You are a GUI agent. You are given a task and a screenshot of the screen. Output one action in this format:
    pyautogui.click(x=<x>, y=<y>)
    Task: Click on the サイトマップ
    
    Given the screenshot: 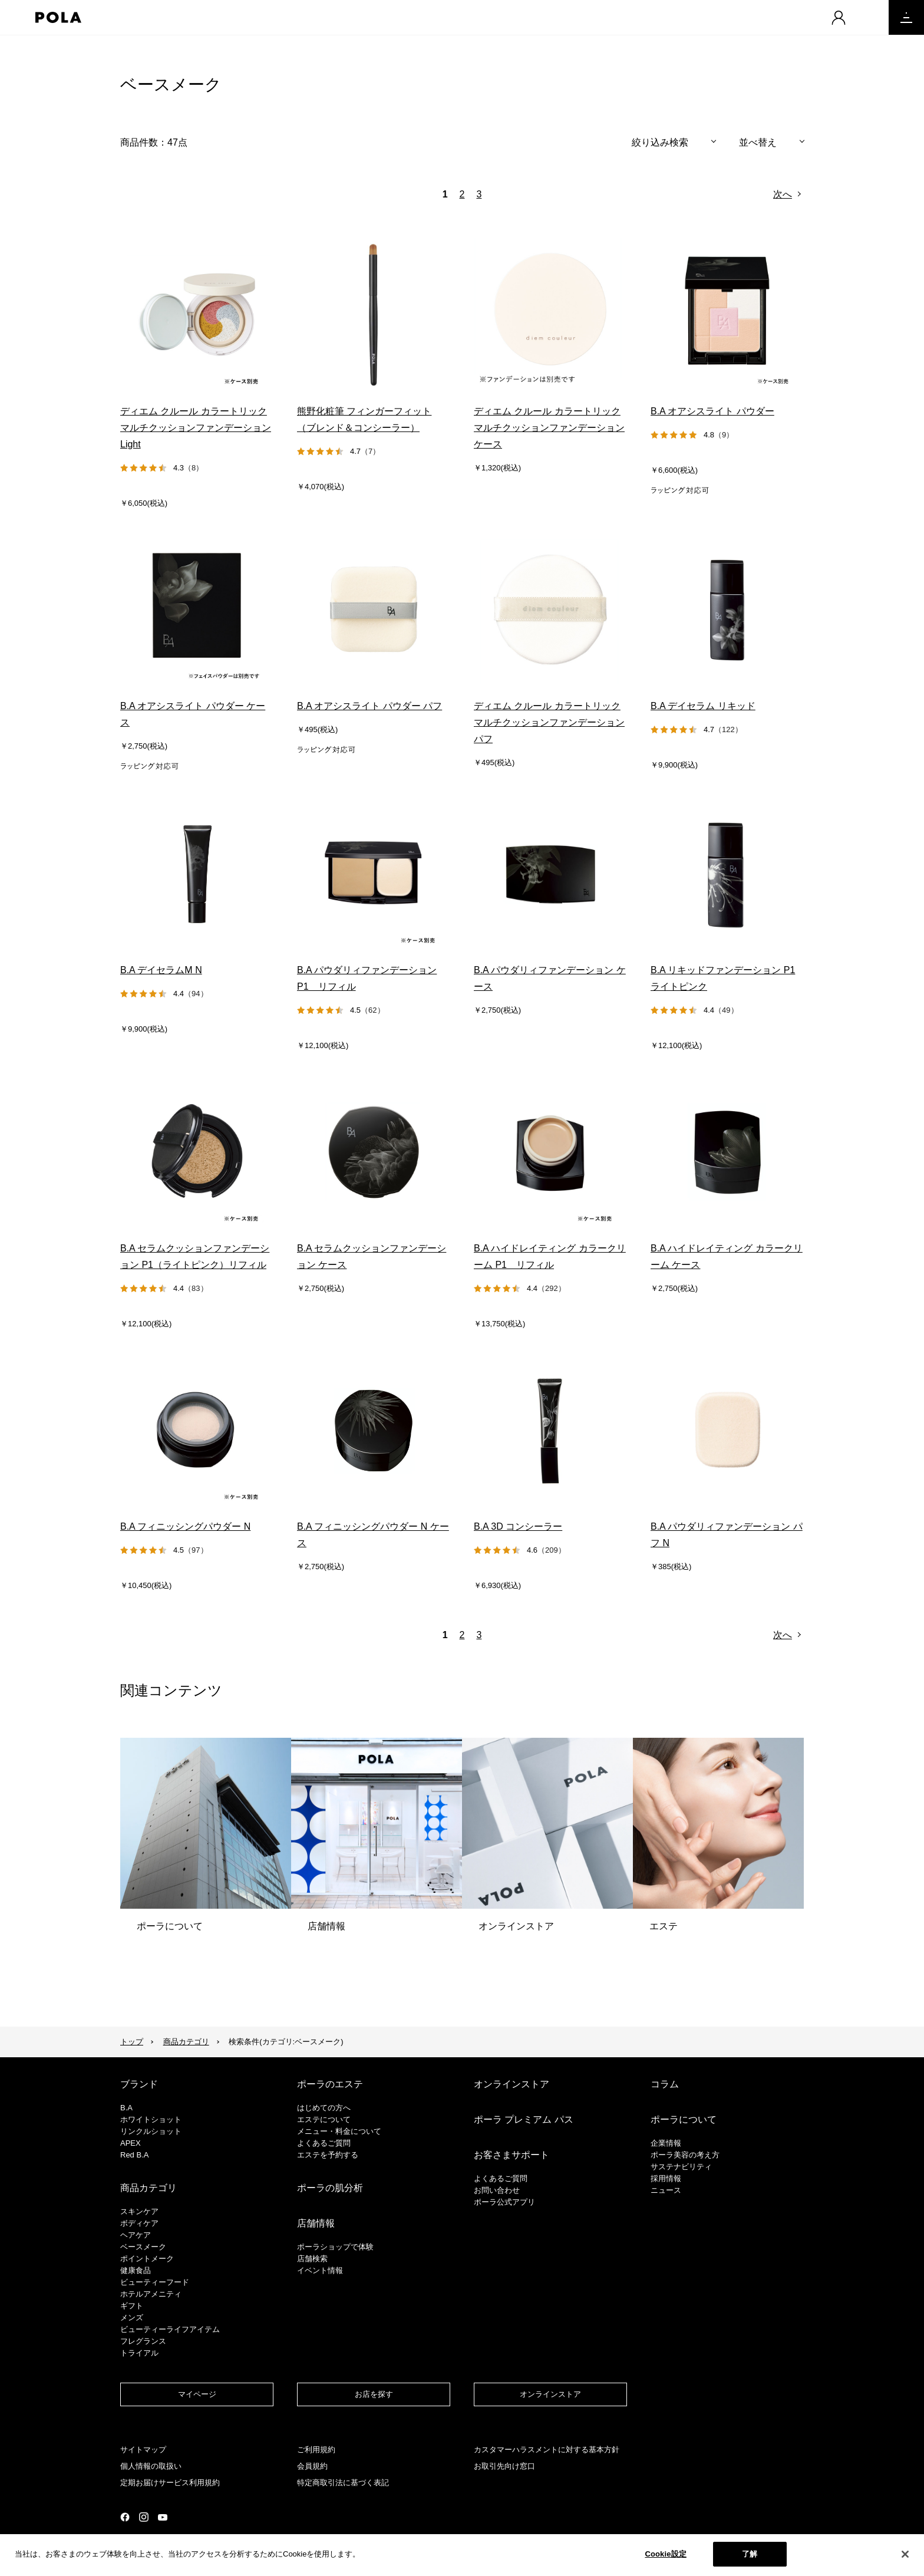 What is the action you would take?
    pyautogui.click(x=143, y=2449)
    